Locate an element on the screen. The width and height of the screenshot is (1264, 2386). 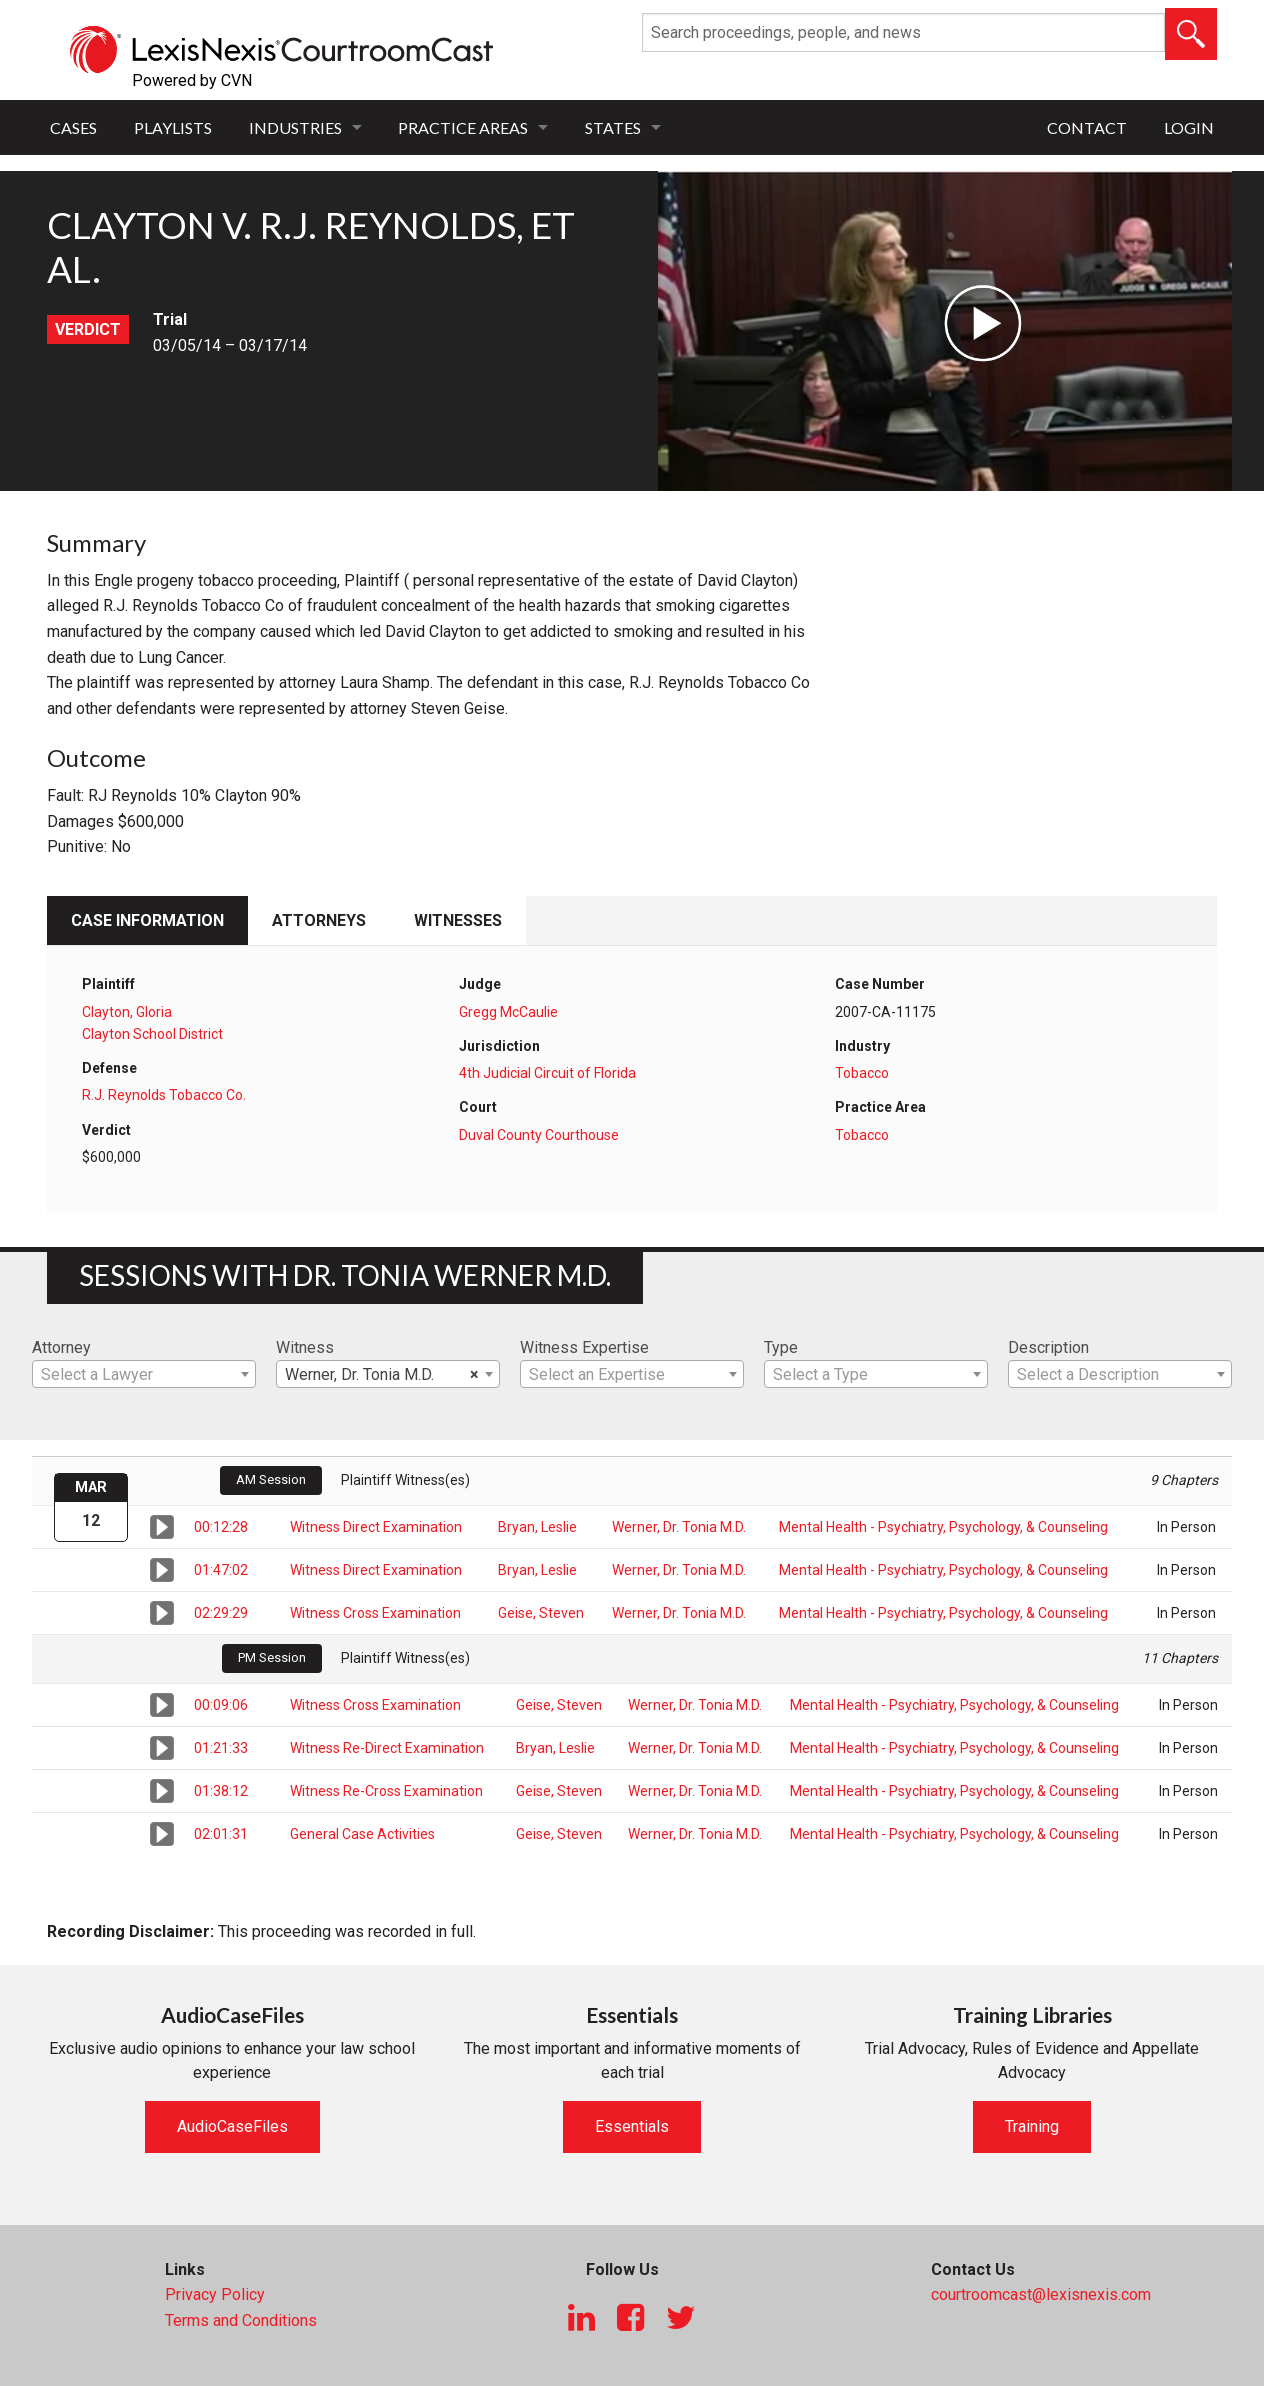
Witness Direct Examination is located at coordinates (376, 1527).